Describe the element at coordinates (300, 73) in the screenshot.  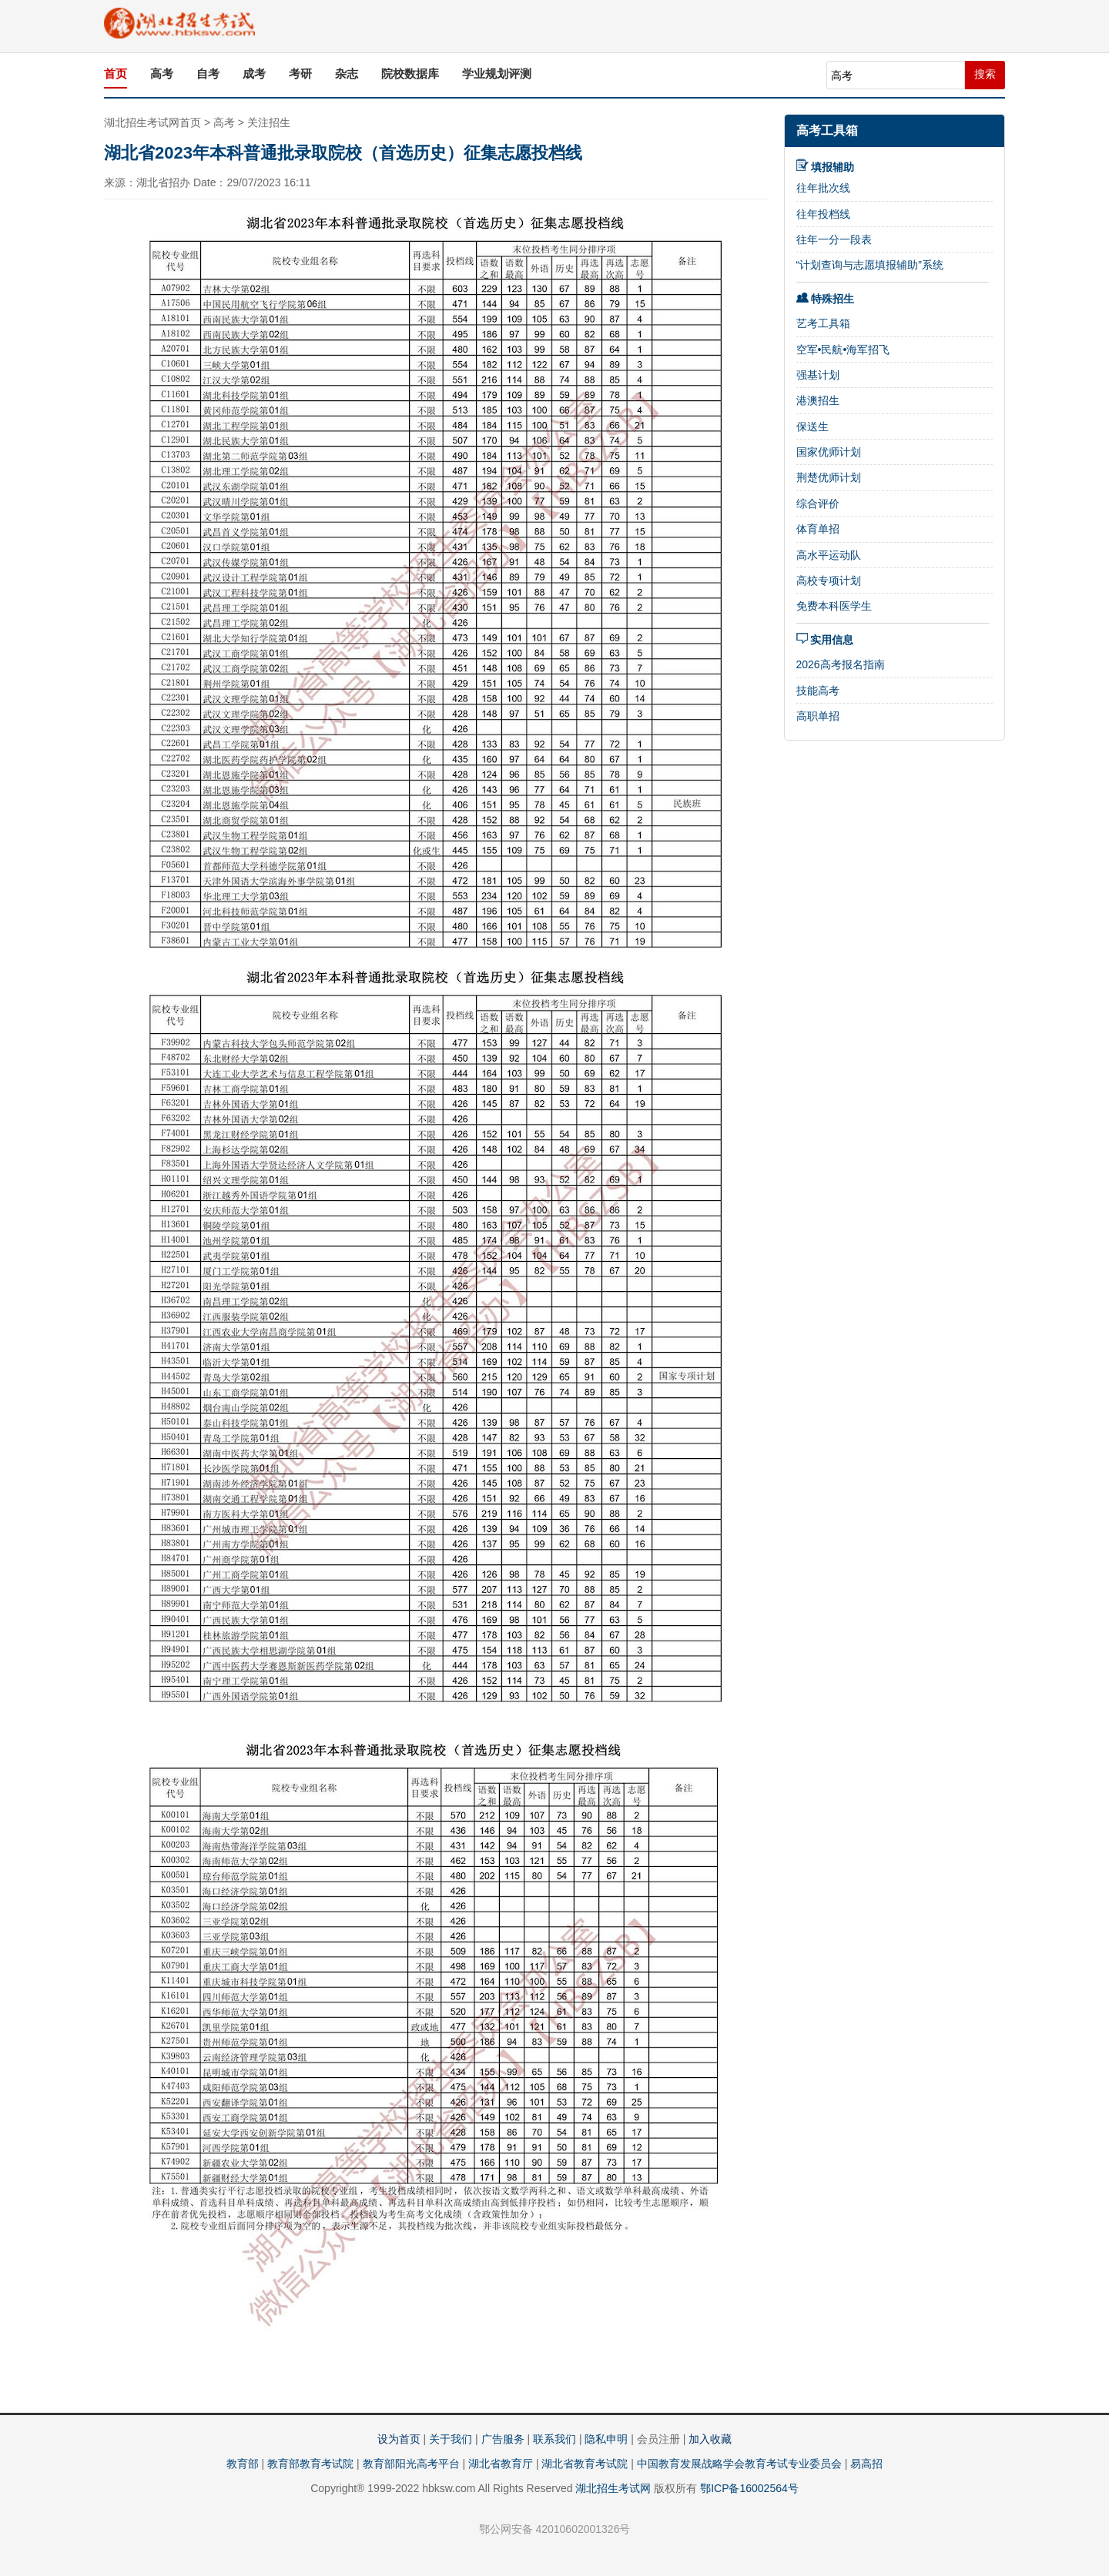
I see `考研` at that location.